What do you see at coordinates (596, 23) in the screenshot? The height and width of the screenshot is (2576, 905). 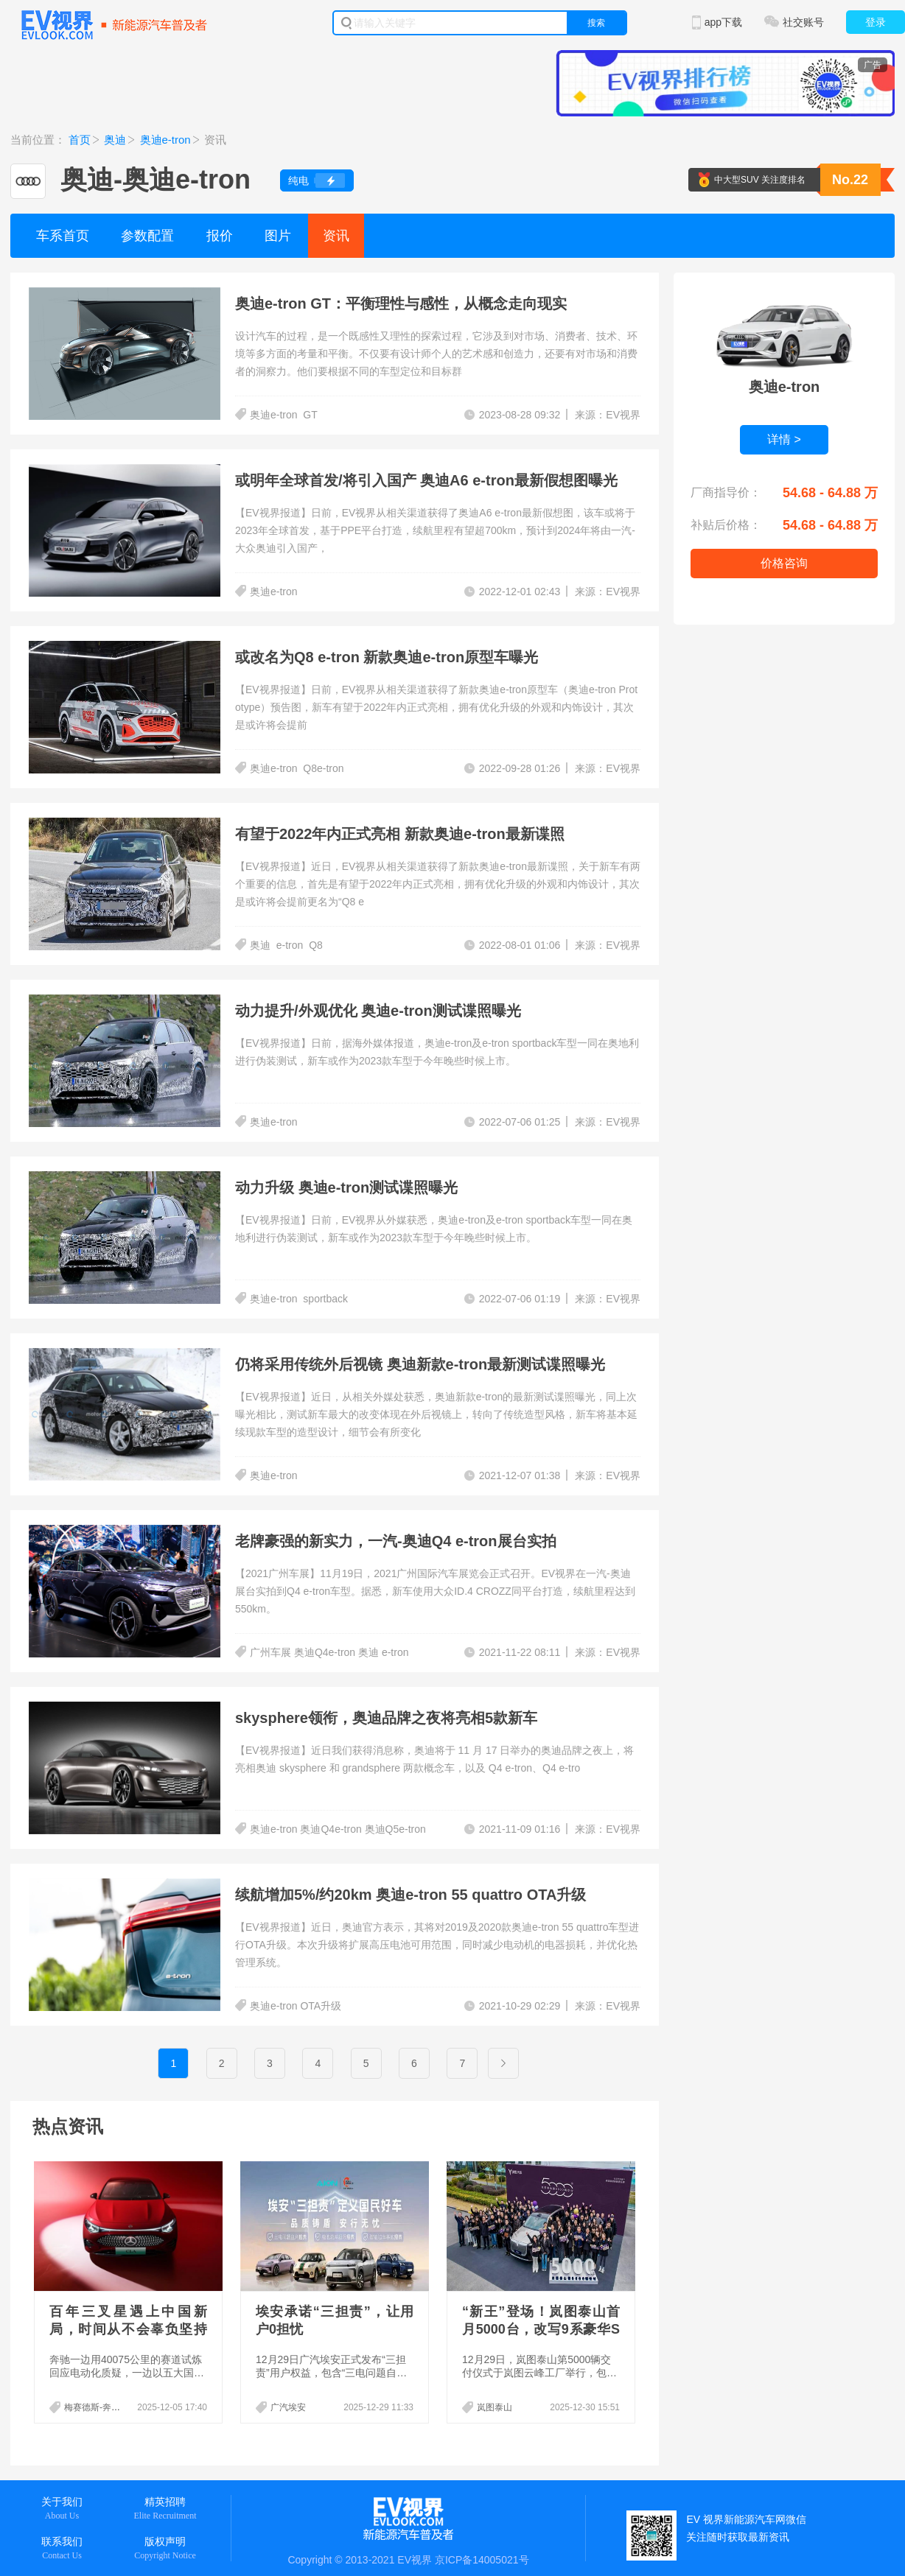 I see `搜索` at bounding box center [596, 23].